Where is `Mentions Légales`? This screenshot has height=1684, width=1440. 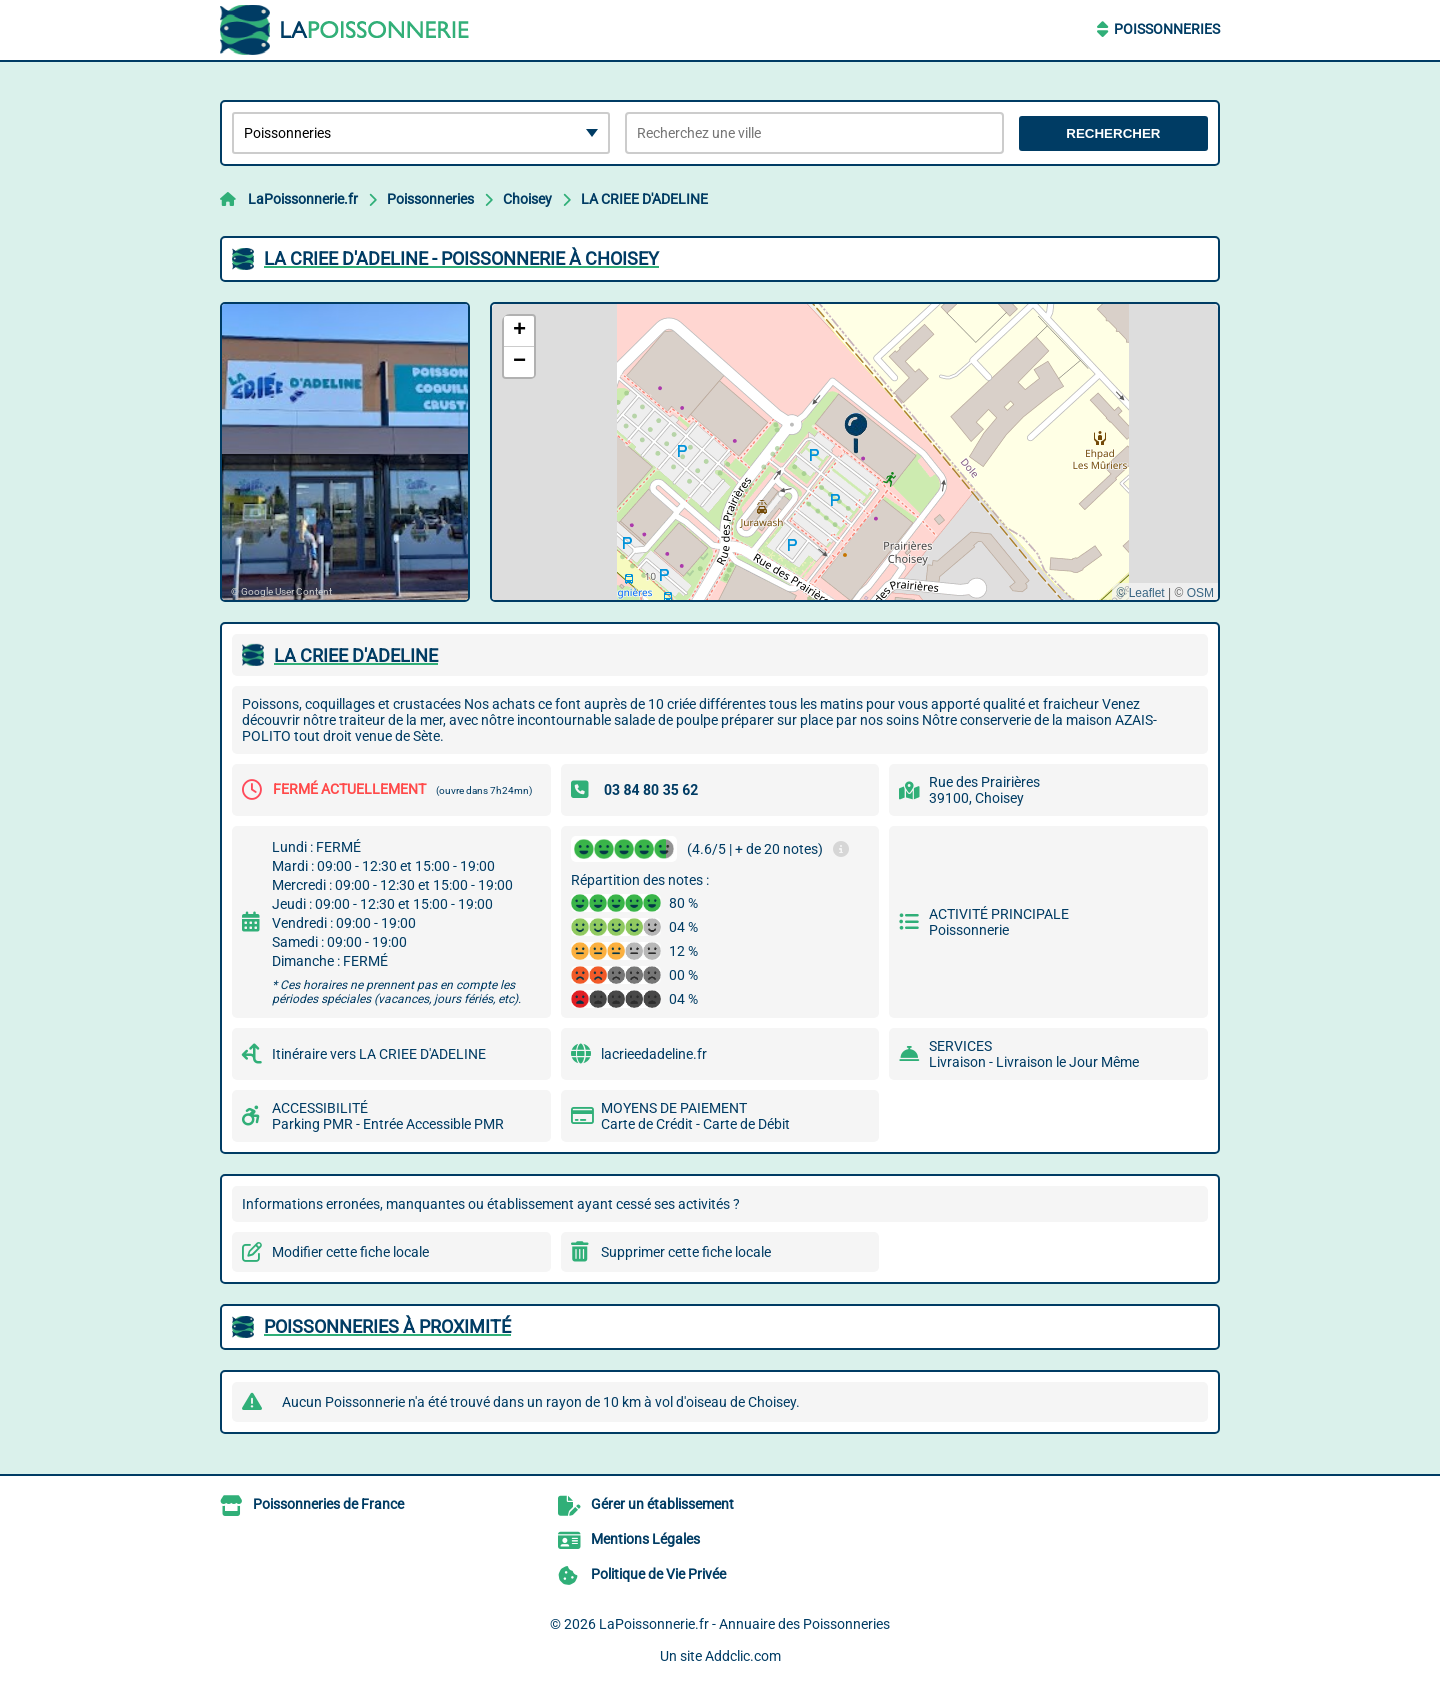
Mentions Légales is located at coordinates (645, 1539).